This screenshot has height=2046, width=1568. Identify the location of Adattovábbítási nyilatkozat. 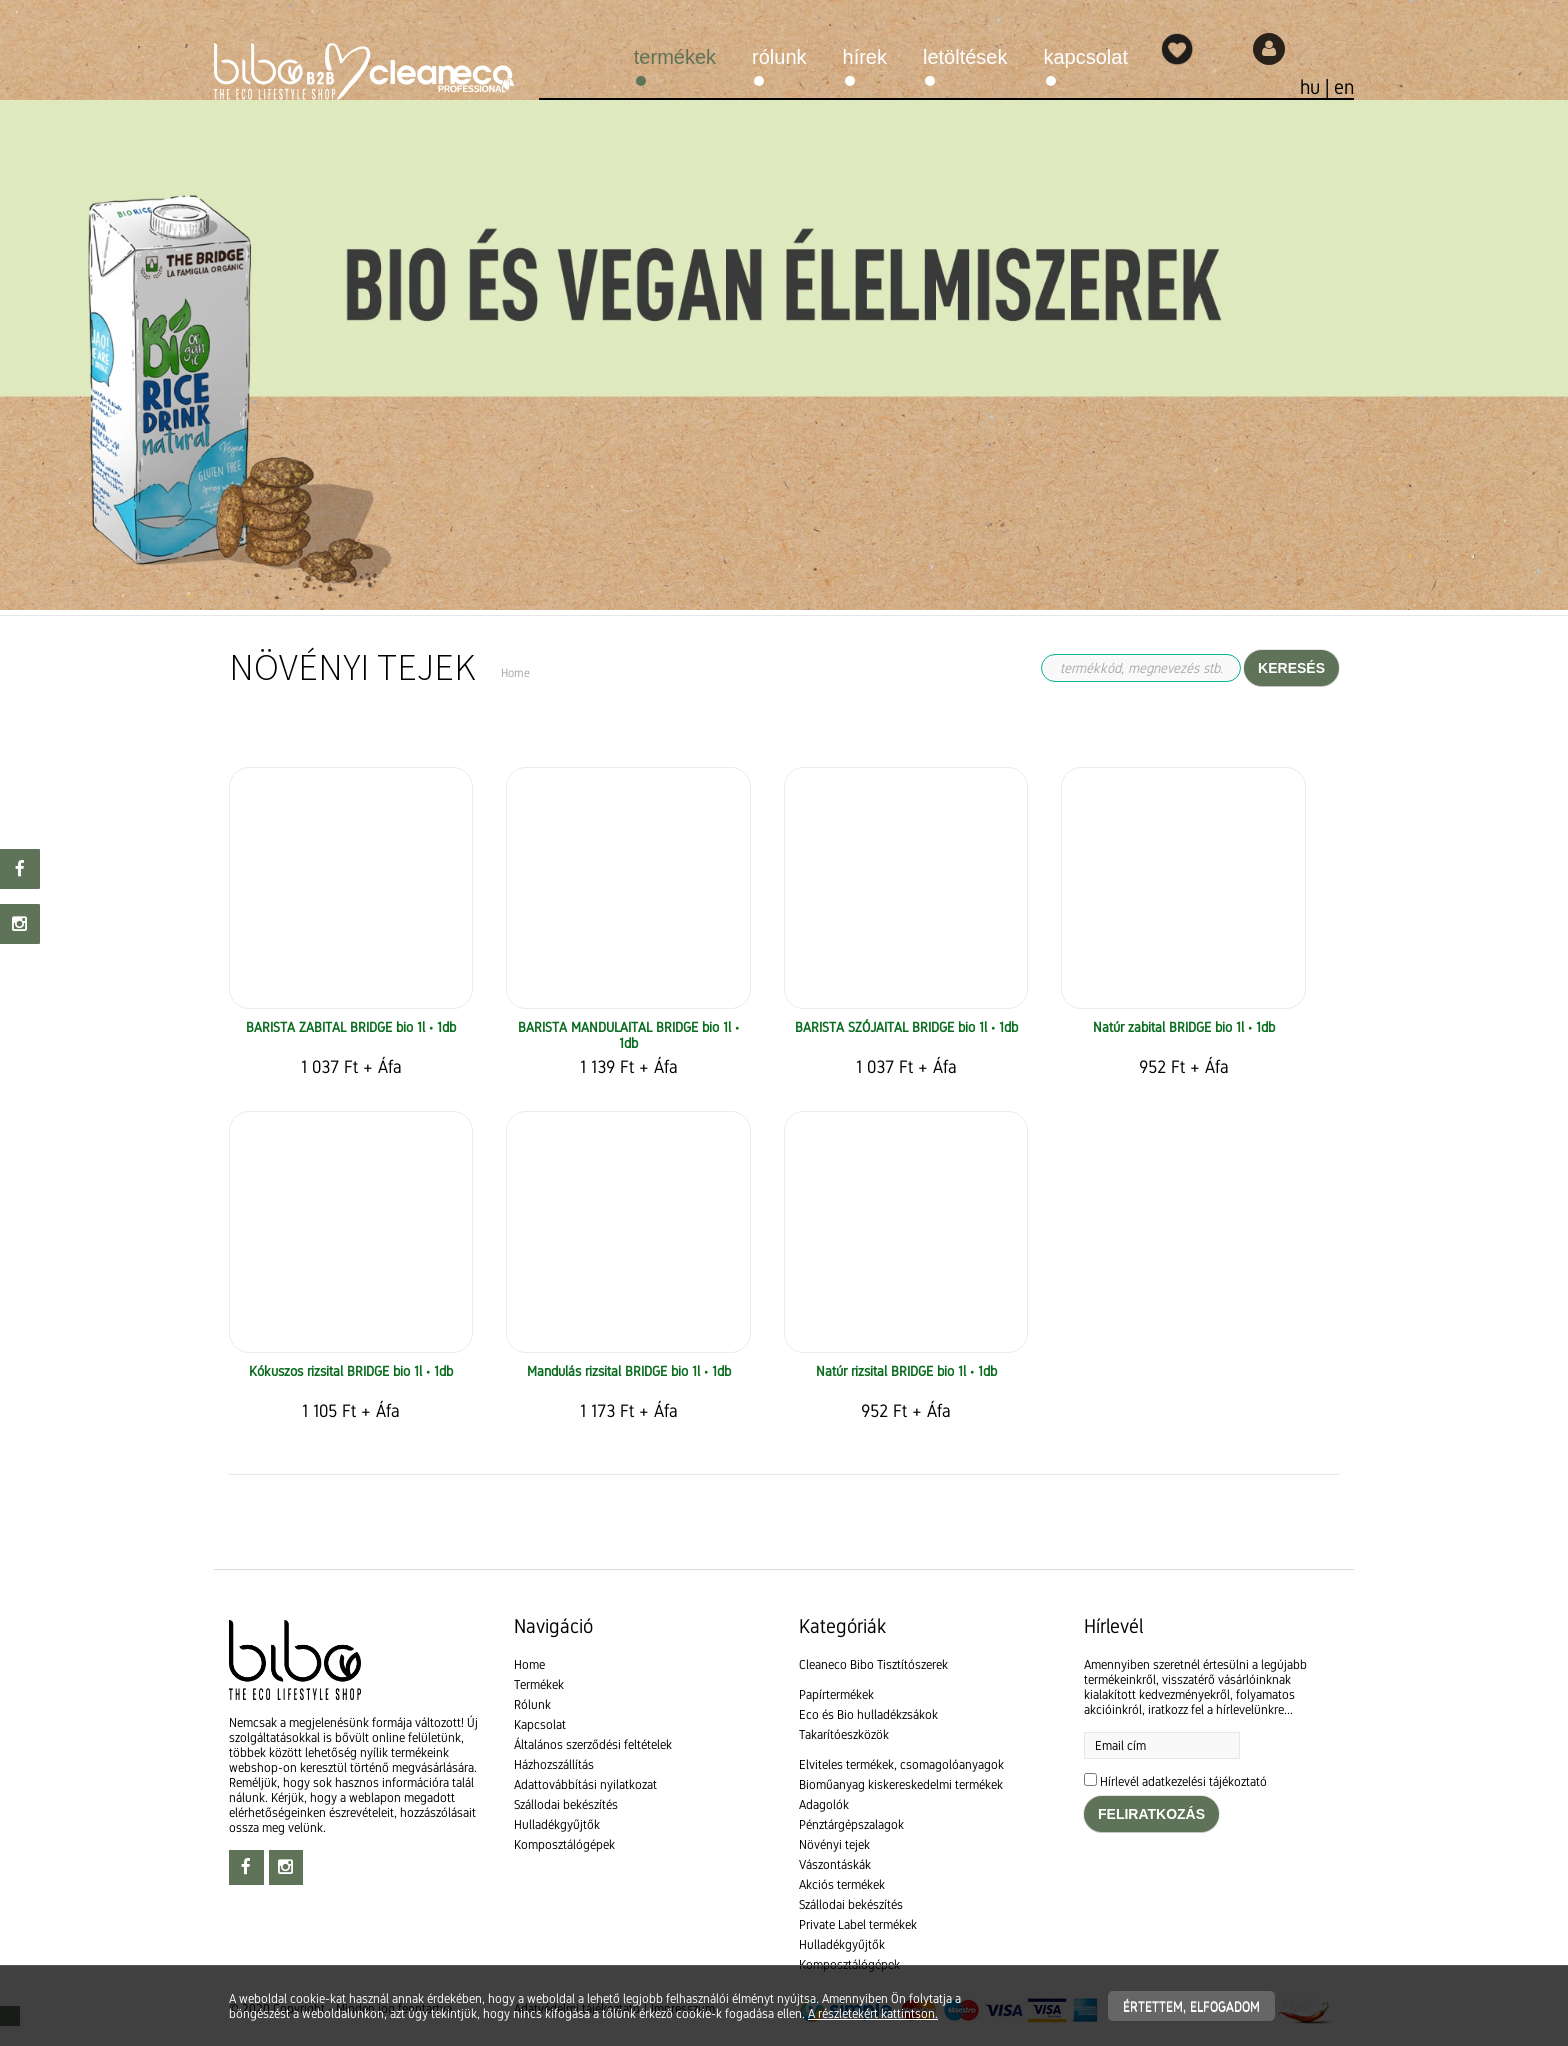
(585, 1784).